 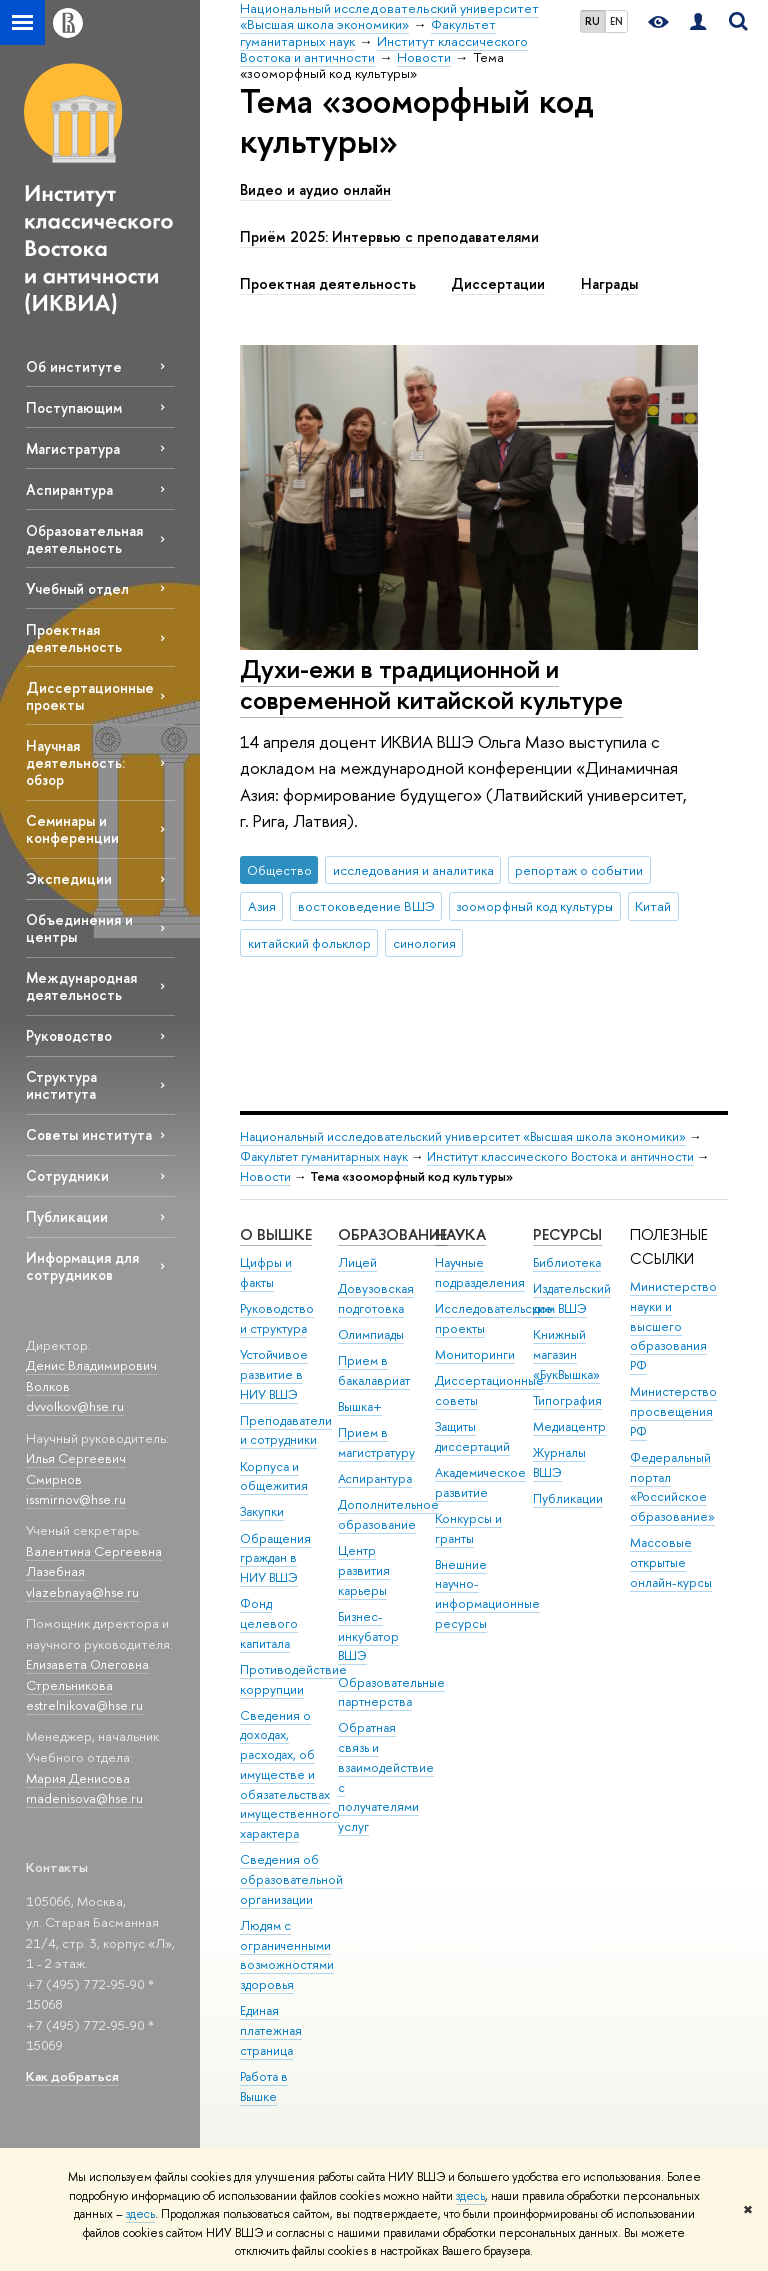 What do you see at coordinates (566, 1354) in the screenshot?
I see `Книжный магазин «БукВышка»` at bounding box center [566, 1354].